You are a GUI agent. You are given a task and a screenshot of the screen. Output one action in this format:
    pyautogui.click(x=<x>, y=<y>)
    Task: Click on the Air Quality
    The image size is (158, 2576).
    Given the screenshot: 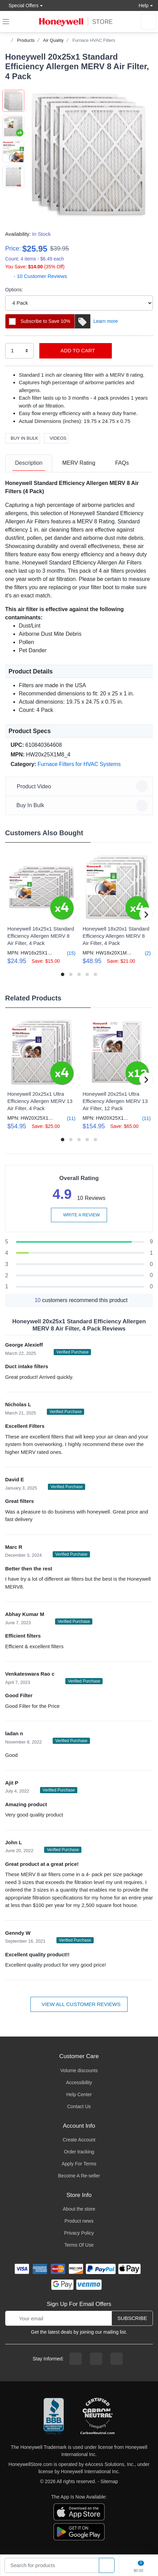 What is the action you would take?
    pyautogui.click(x=53, y=40)
    